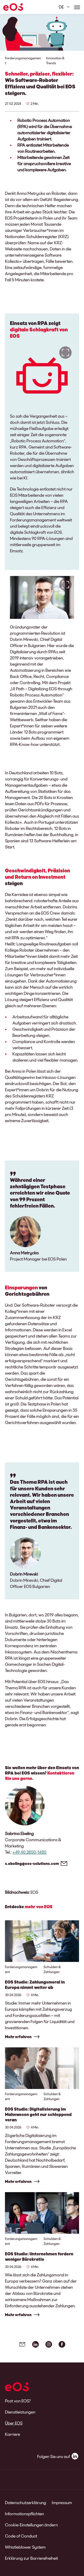 This screenshot has height=2576, width=84. I want to click on DE, so click(61, 6).